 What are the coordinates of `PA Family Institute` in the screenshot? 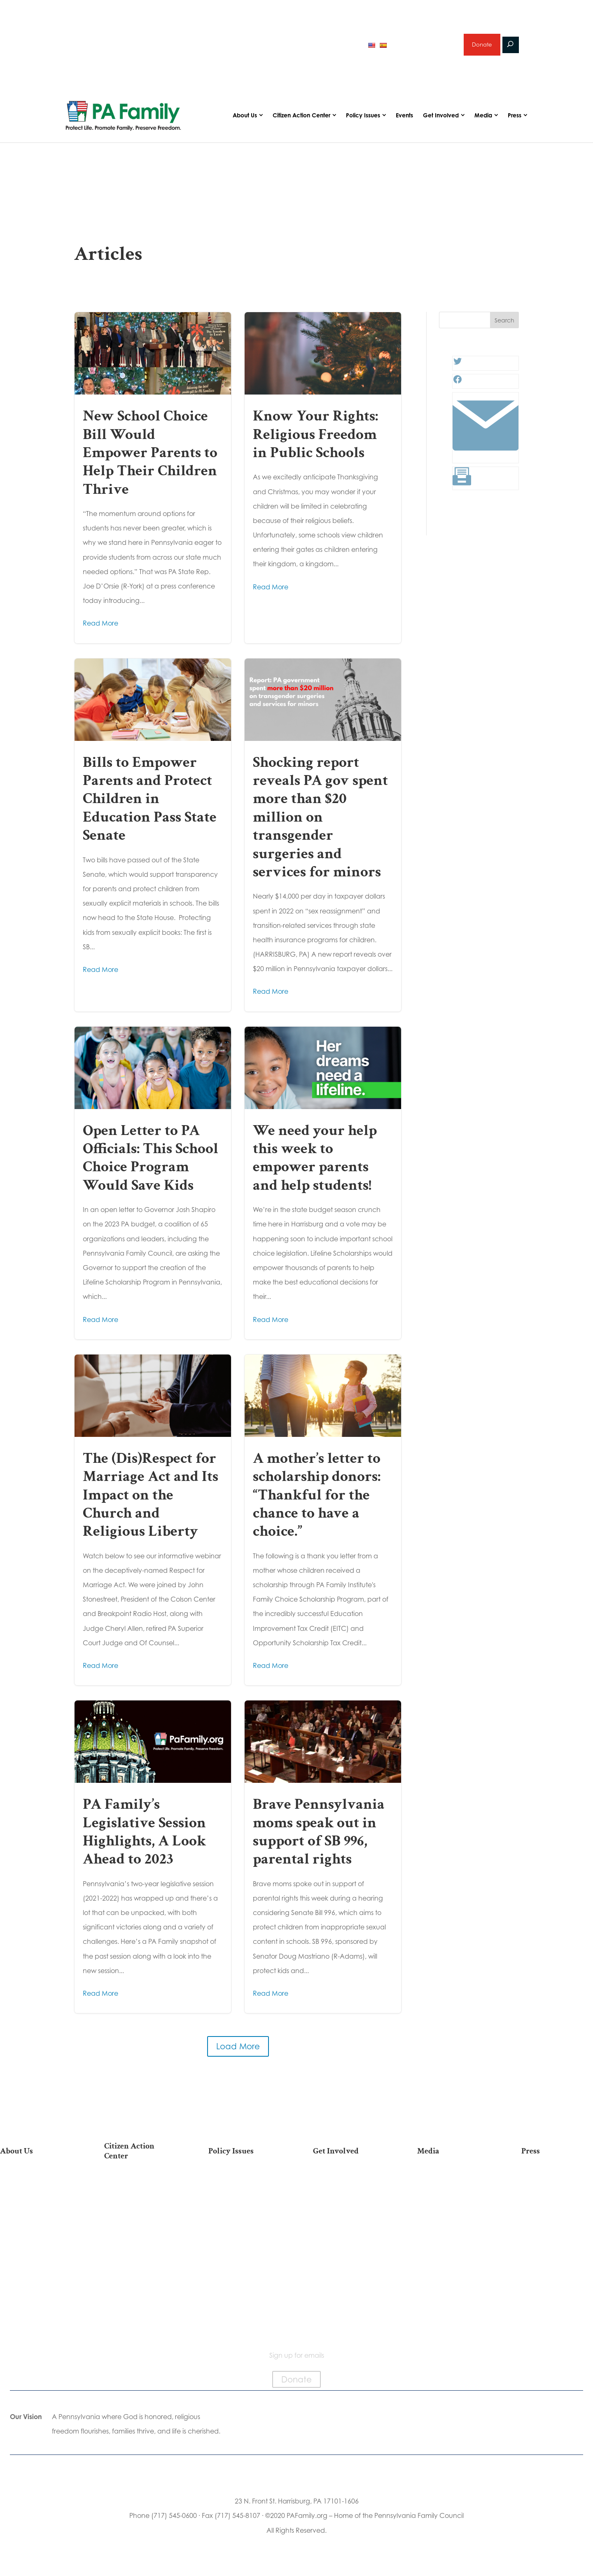 It's located at (36, 2226).